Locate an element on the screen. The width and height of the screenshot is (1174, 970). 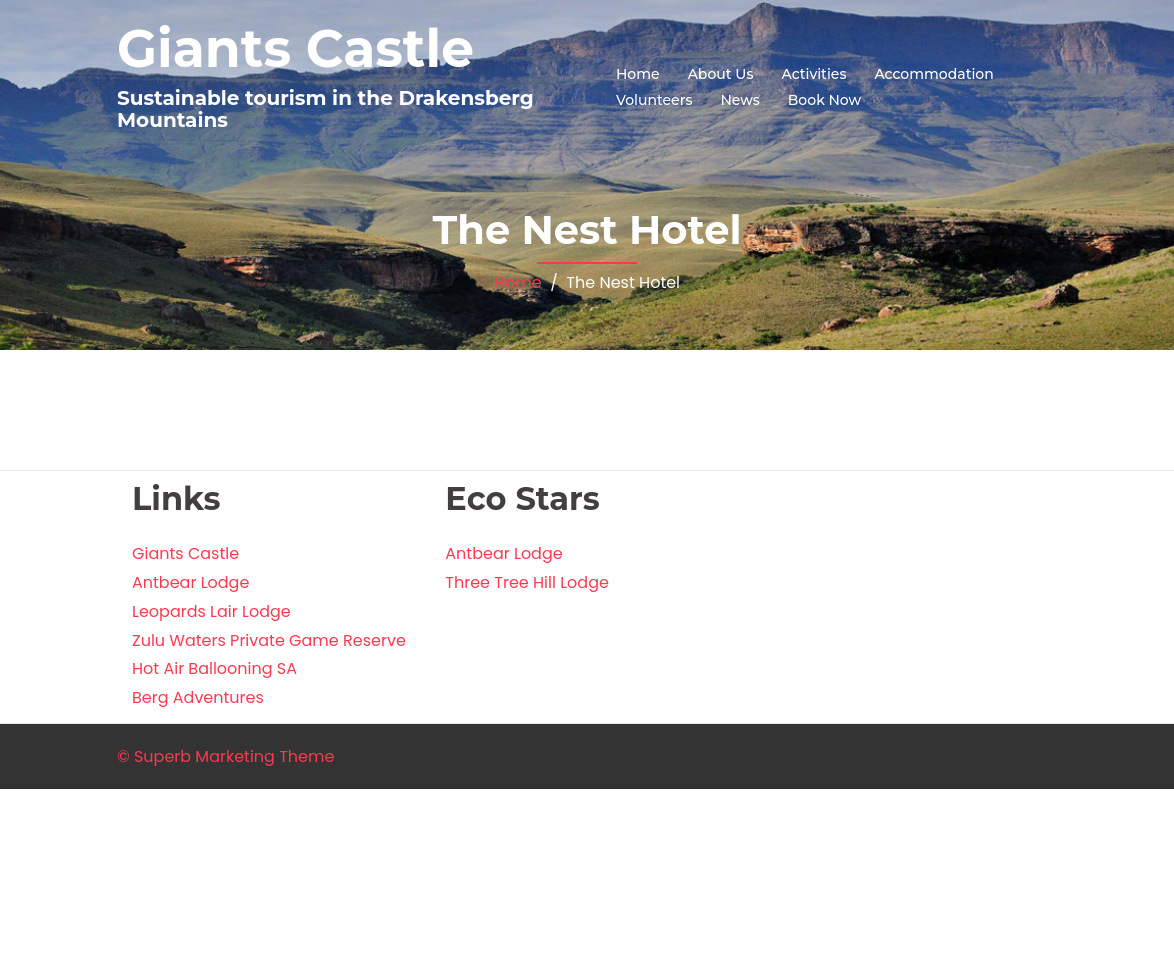
Antbear Lodge is located at coordinates (190, 582).